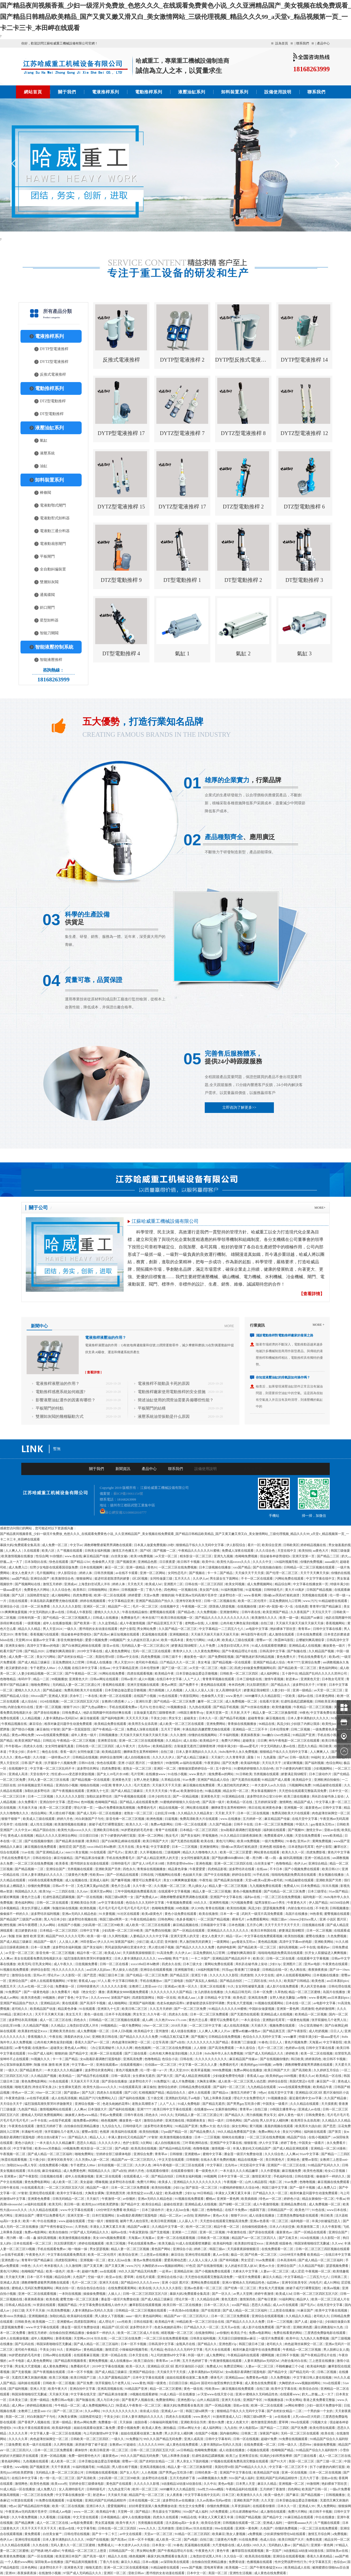 The height and width of the screenshot is (2576, 351). I want to click on 一本大道久久久久精品嫩草, so click(63, 2070).